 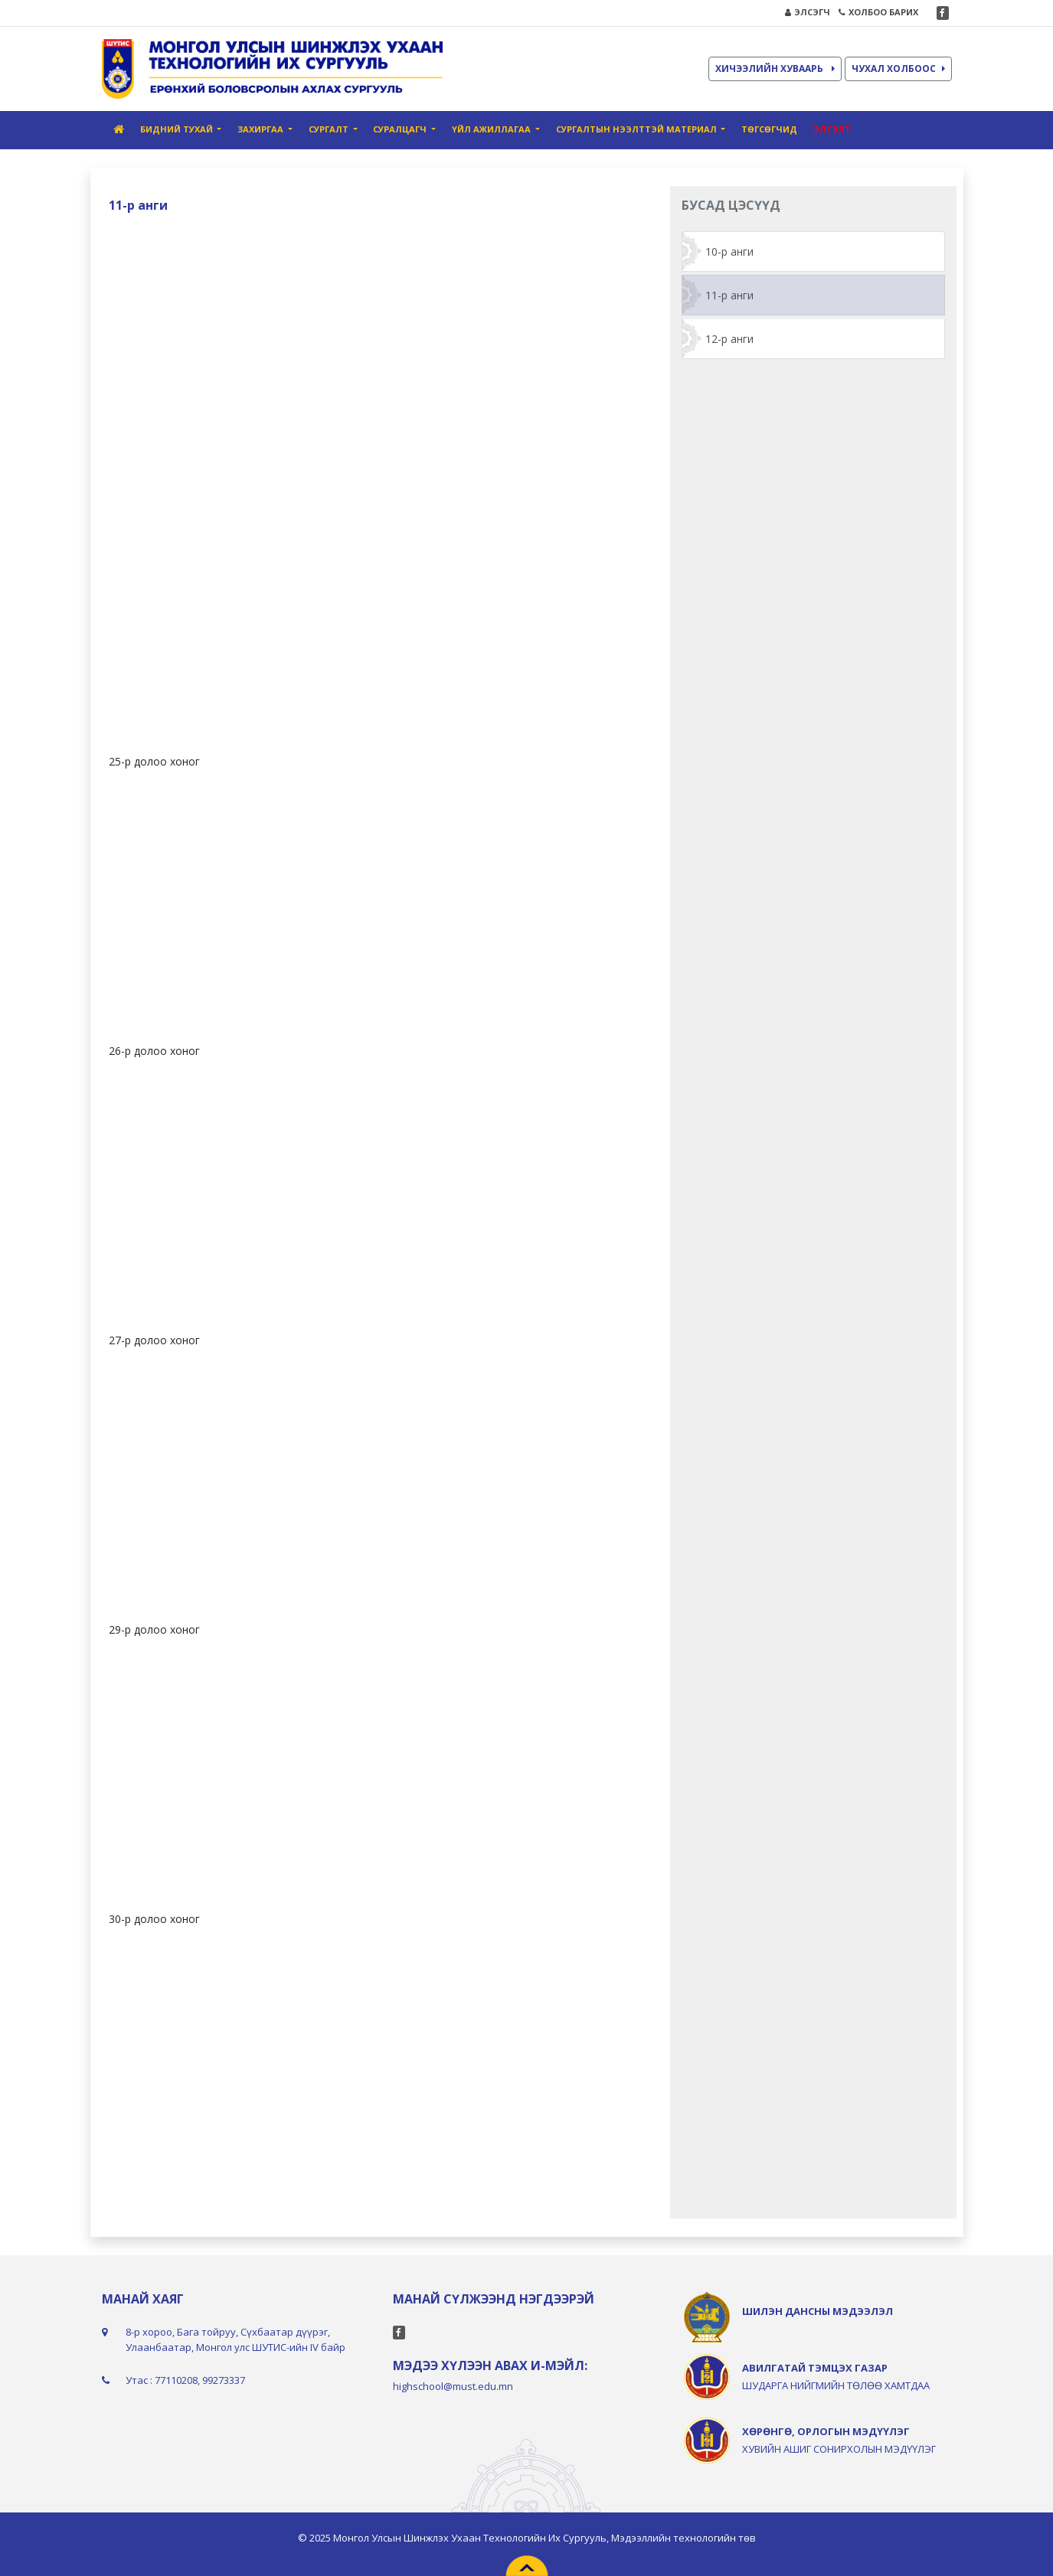 I want to click on Төгсөгчид, so click(x=769, y=129).